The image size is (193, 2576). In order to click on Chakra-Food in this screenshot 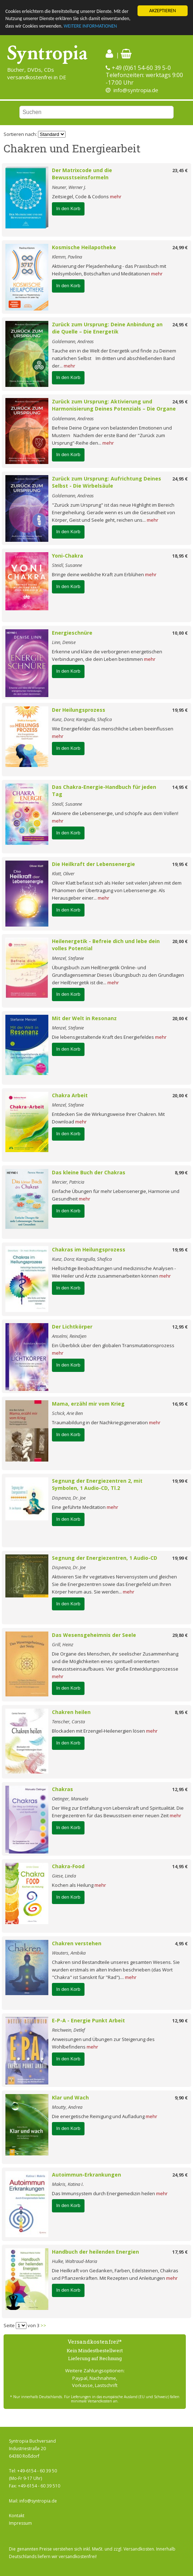, I will do `click(68, 1866)`.